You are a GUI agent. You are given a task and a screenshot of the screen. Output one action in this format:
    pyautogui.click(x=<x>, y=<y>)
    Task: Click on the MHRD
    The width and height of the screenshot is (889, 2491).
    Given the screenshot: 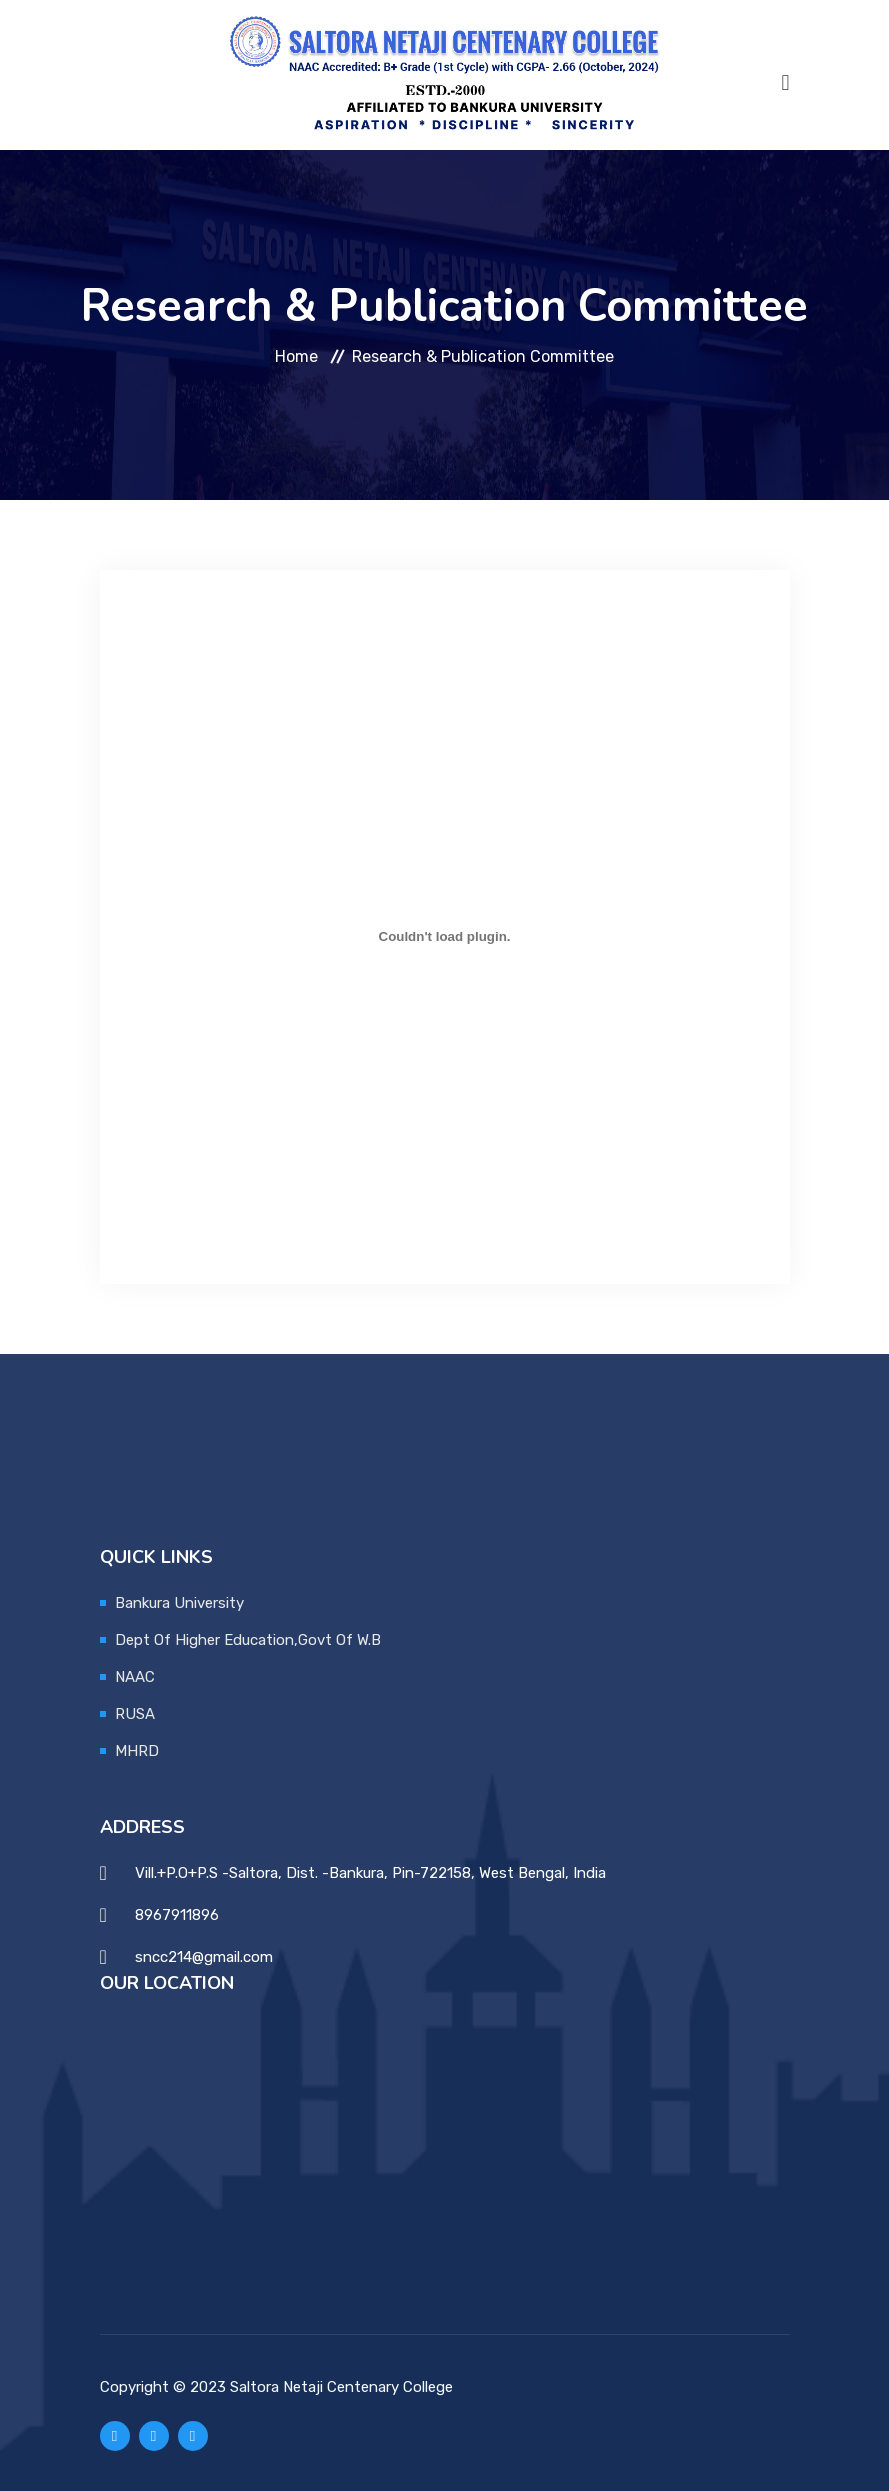 What is the action you would take?
    pyautogui.click(x=137, y=1751)
    